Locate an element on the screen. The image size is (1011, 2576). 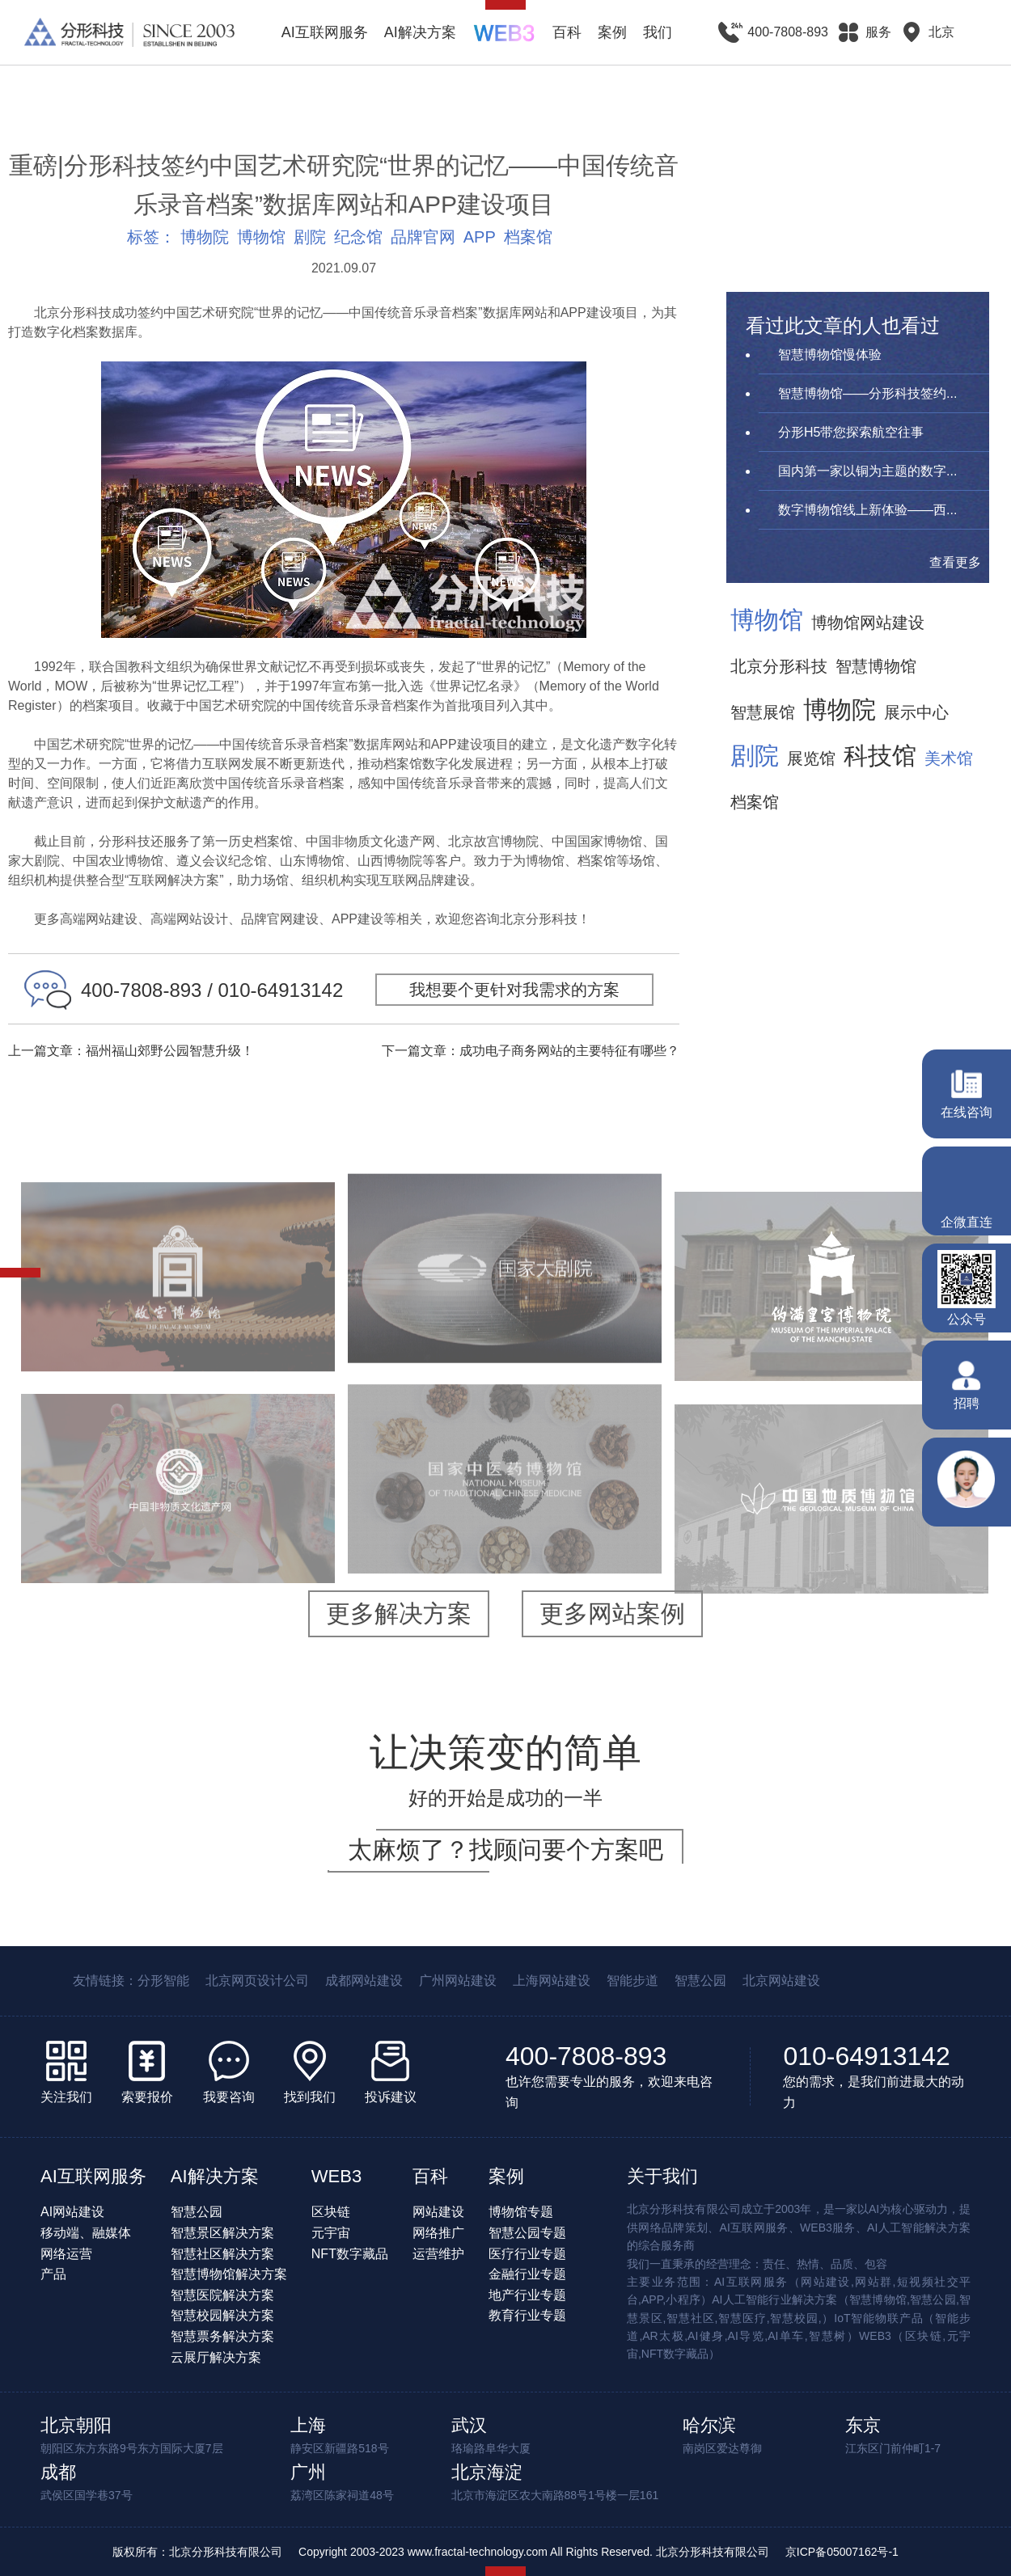
智慧校园解决方案 is located at coordinates (222, 2315).